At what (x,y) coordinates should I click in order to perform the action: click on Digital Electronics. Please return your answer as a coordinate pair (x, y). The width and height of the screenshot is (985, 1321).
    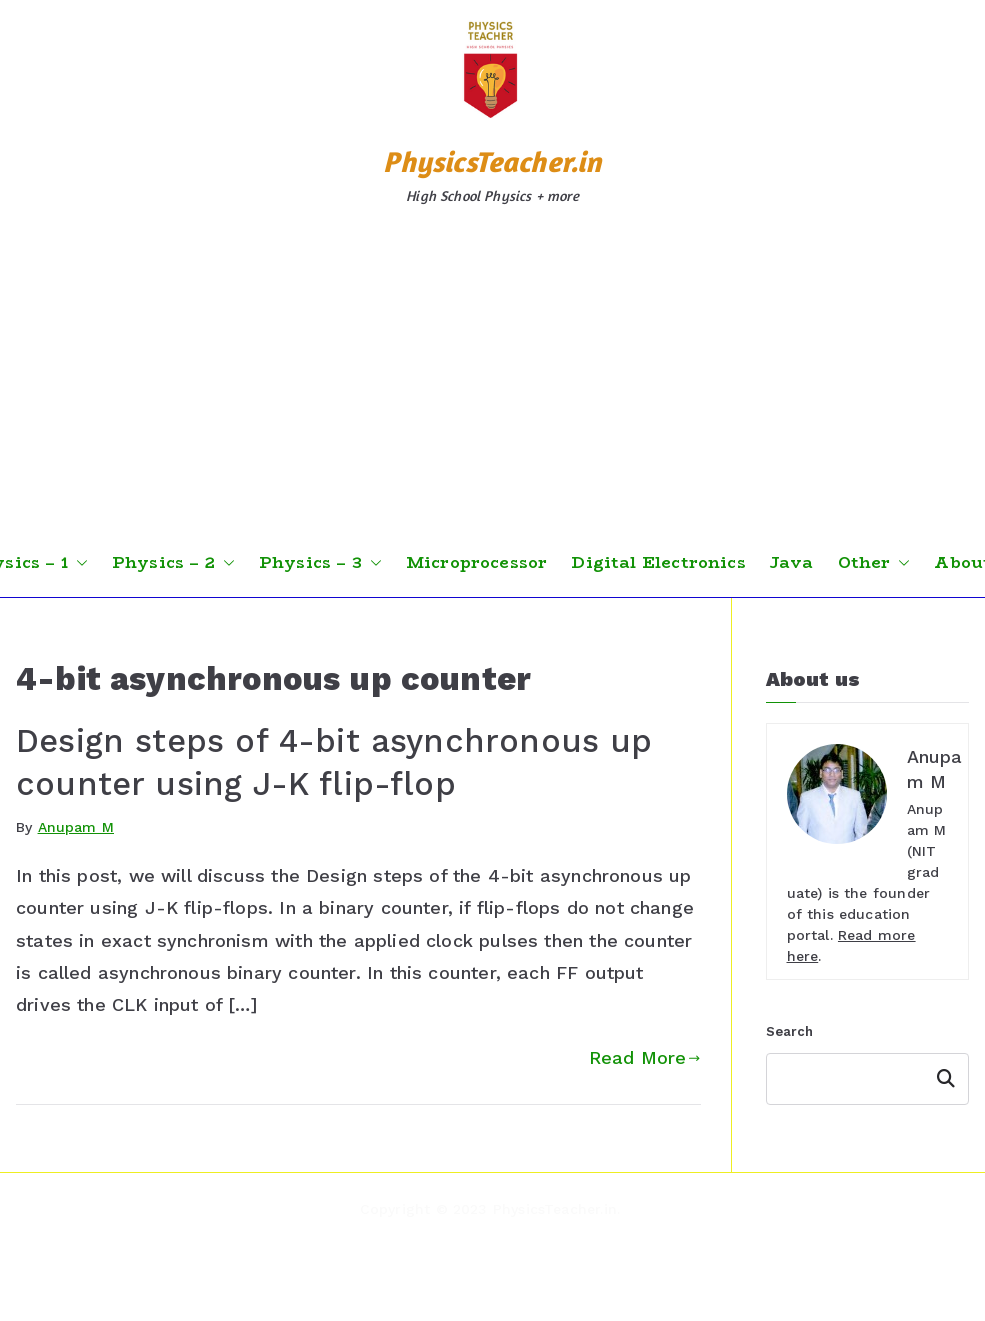
    Looking at the image, I should click on (658, 563).